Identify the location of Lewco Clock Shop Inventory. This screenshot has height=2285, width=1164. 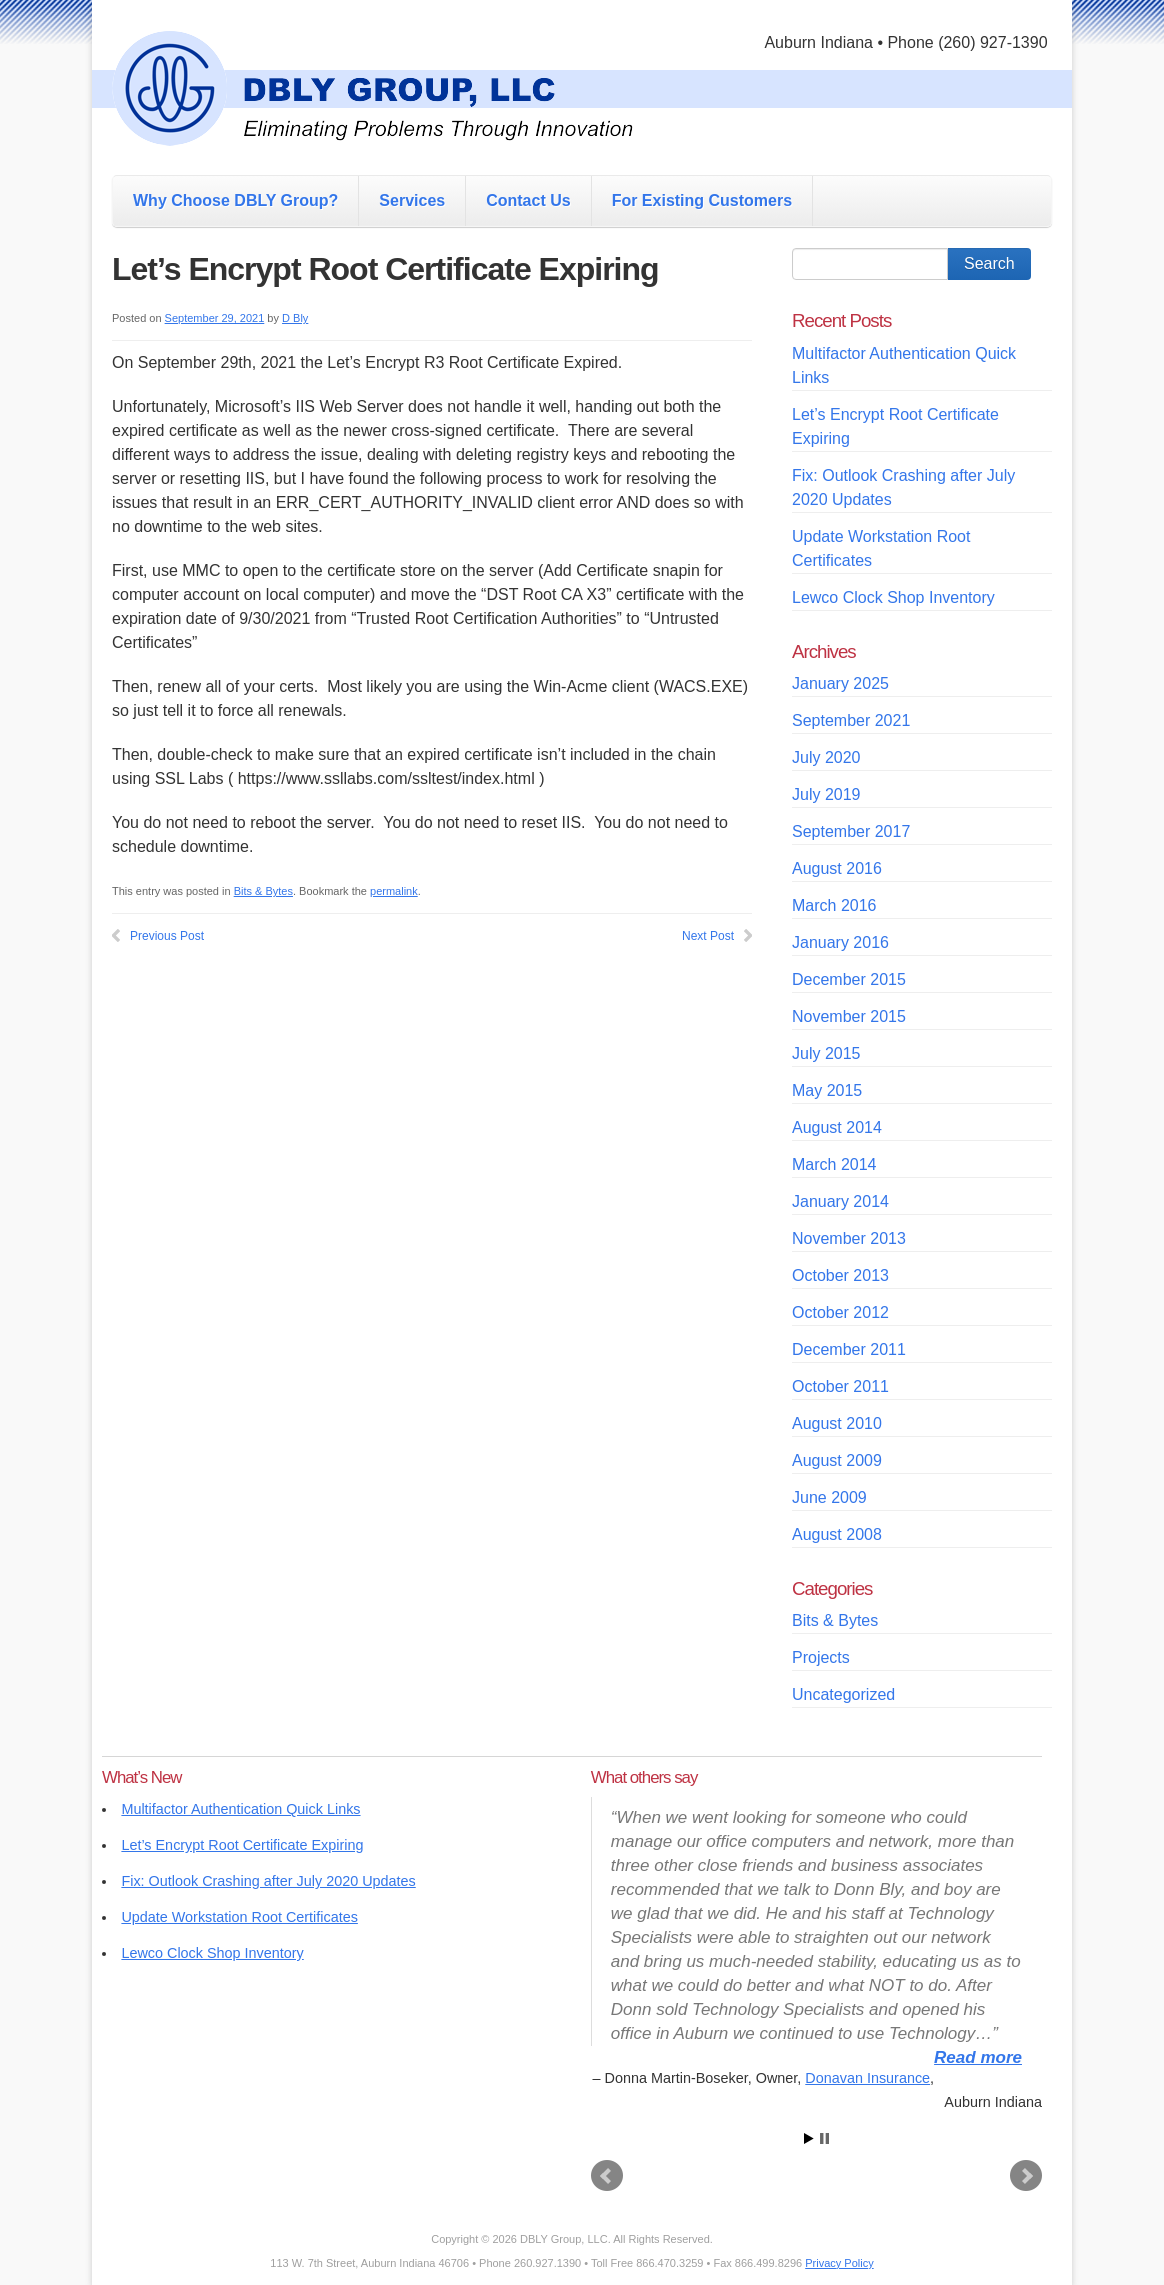
(893, 597).